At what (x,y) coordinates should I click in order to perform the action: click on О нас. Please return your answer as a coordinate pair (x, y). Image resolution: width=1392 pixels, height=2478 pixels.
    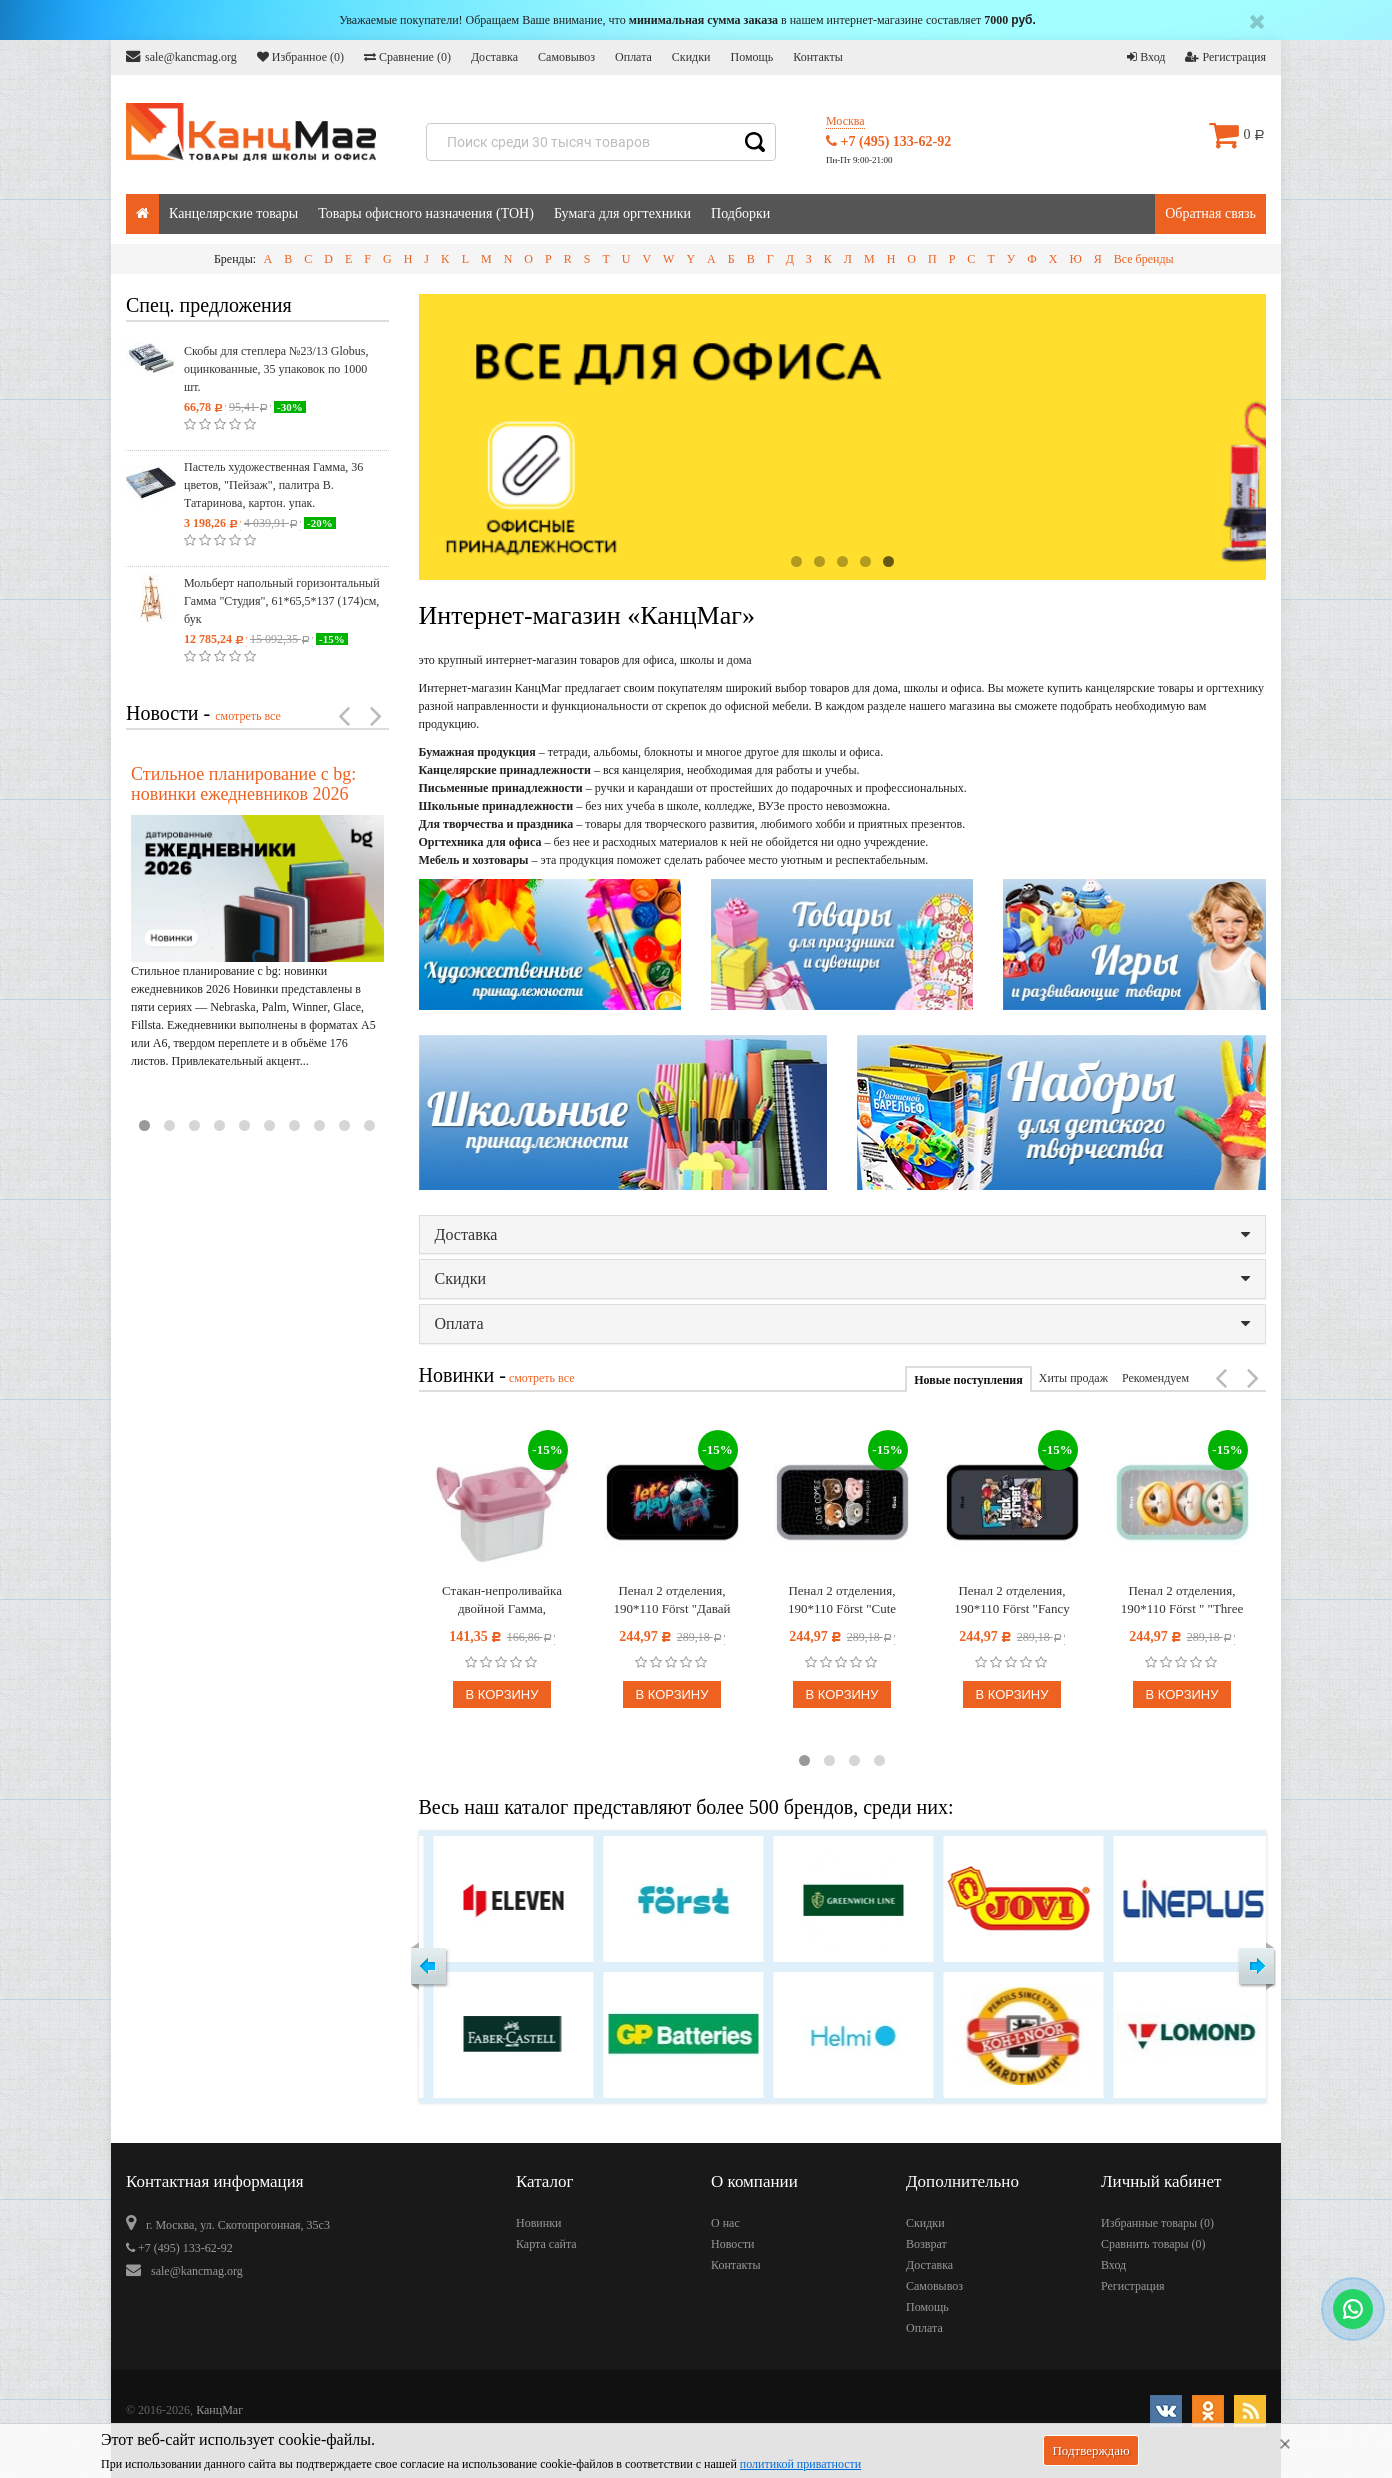
    Looking at the image, I should click on (725, 2223).